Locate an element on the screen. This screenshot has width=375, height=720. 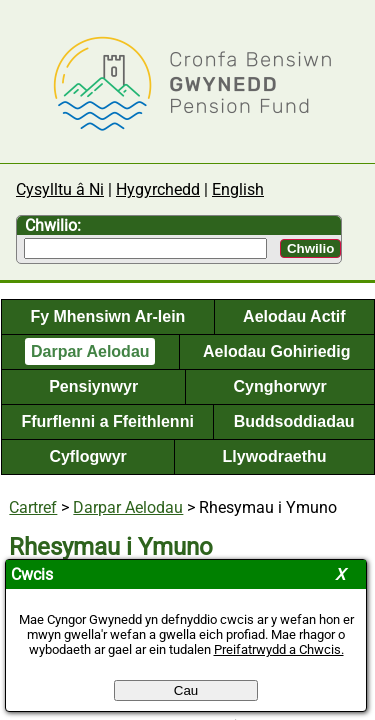
Cynghorwyr is located at coordinates (279, 386).